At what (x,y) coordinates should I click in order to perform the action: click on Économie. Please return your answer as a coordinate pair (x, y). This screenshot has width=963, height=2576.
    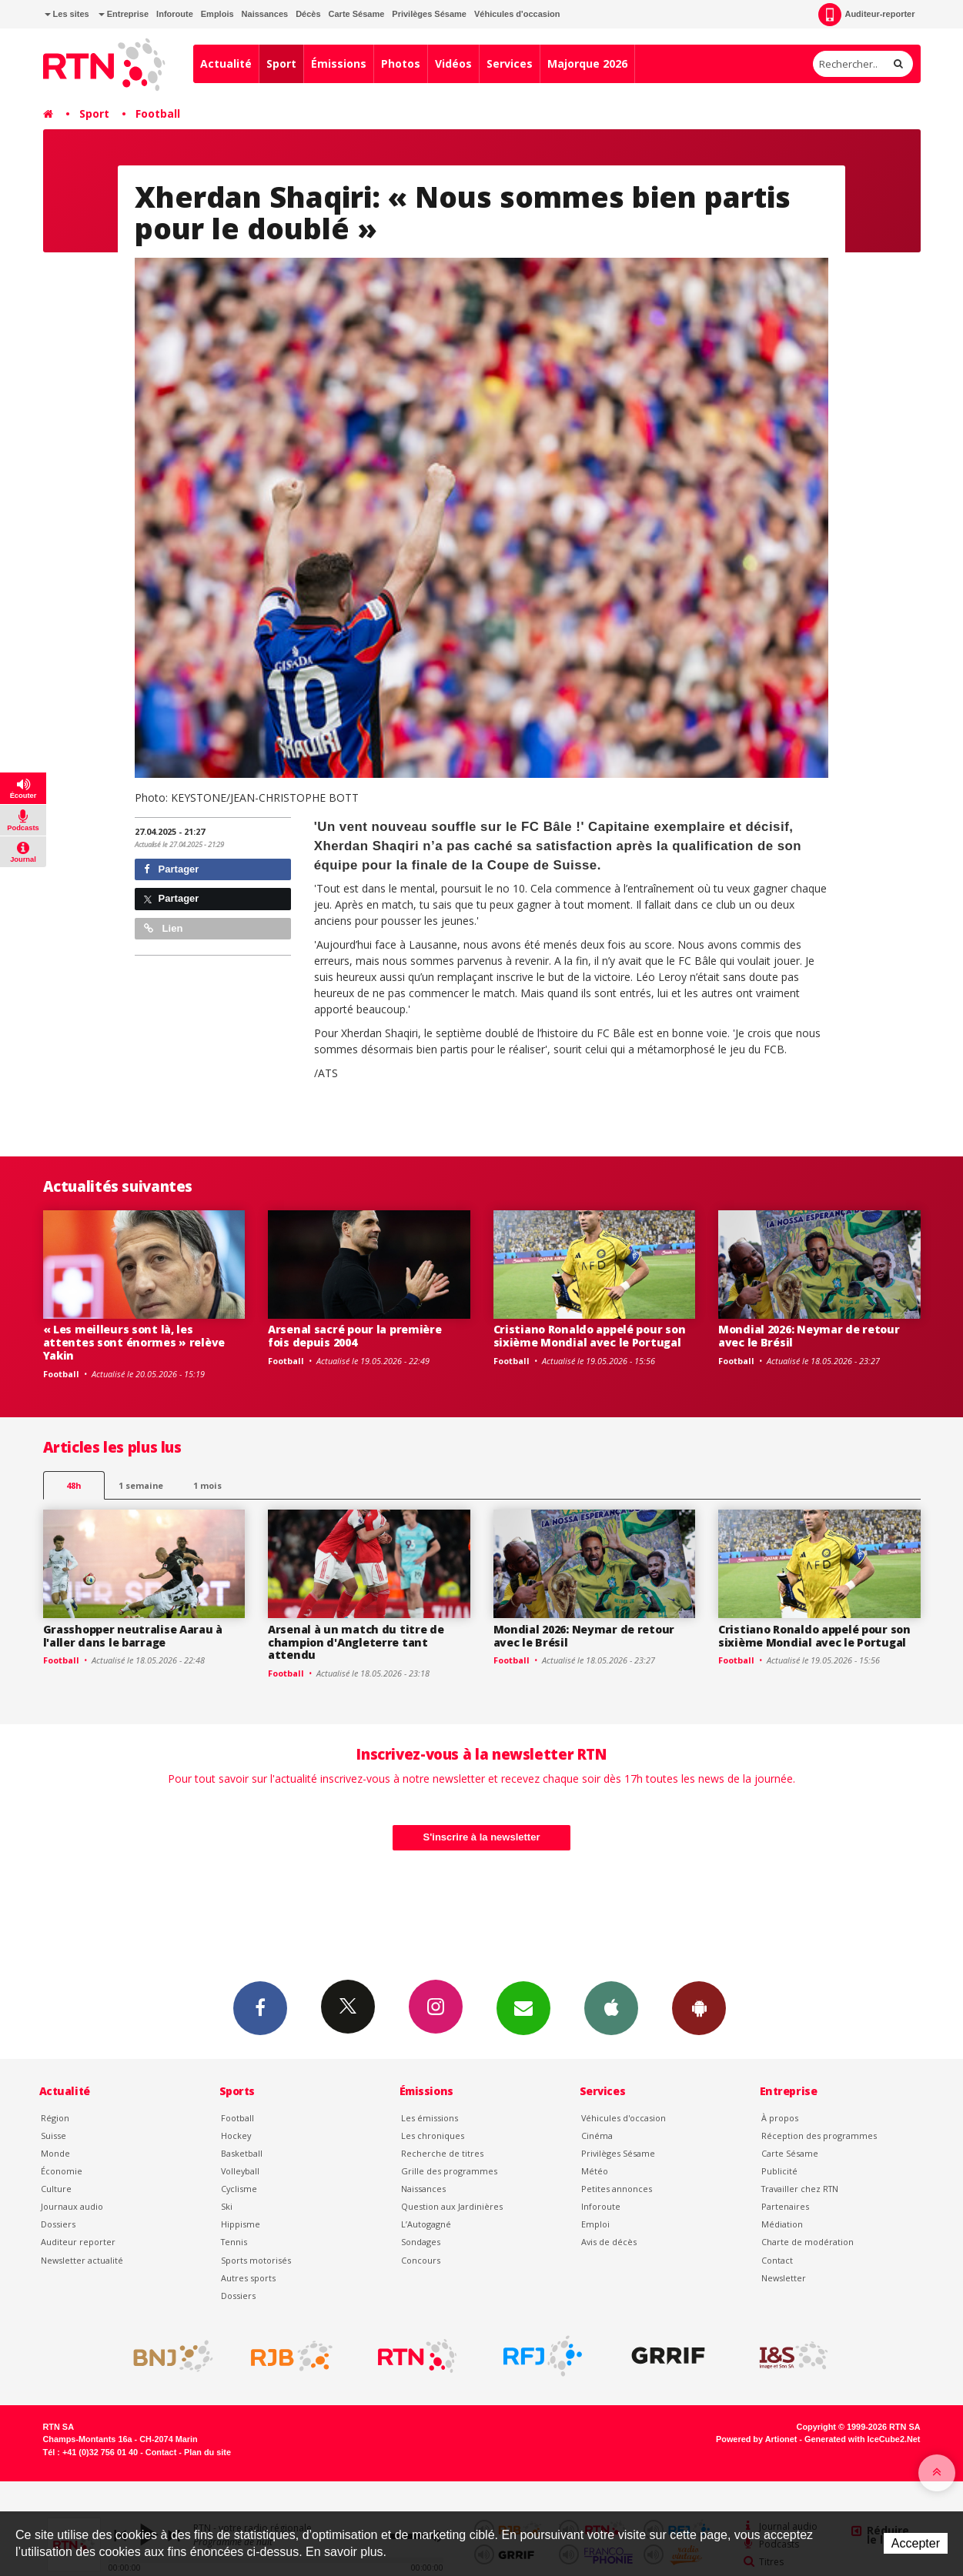
    Looking at the image, I should click on (61, 2171).